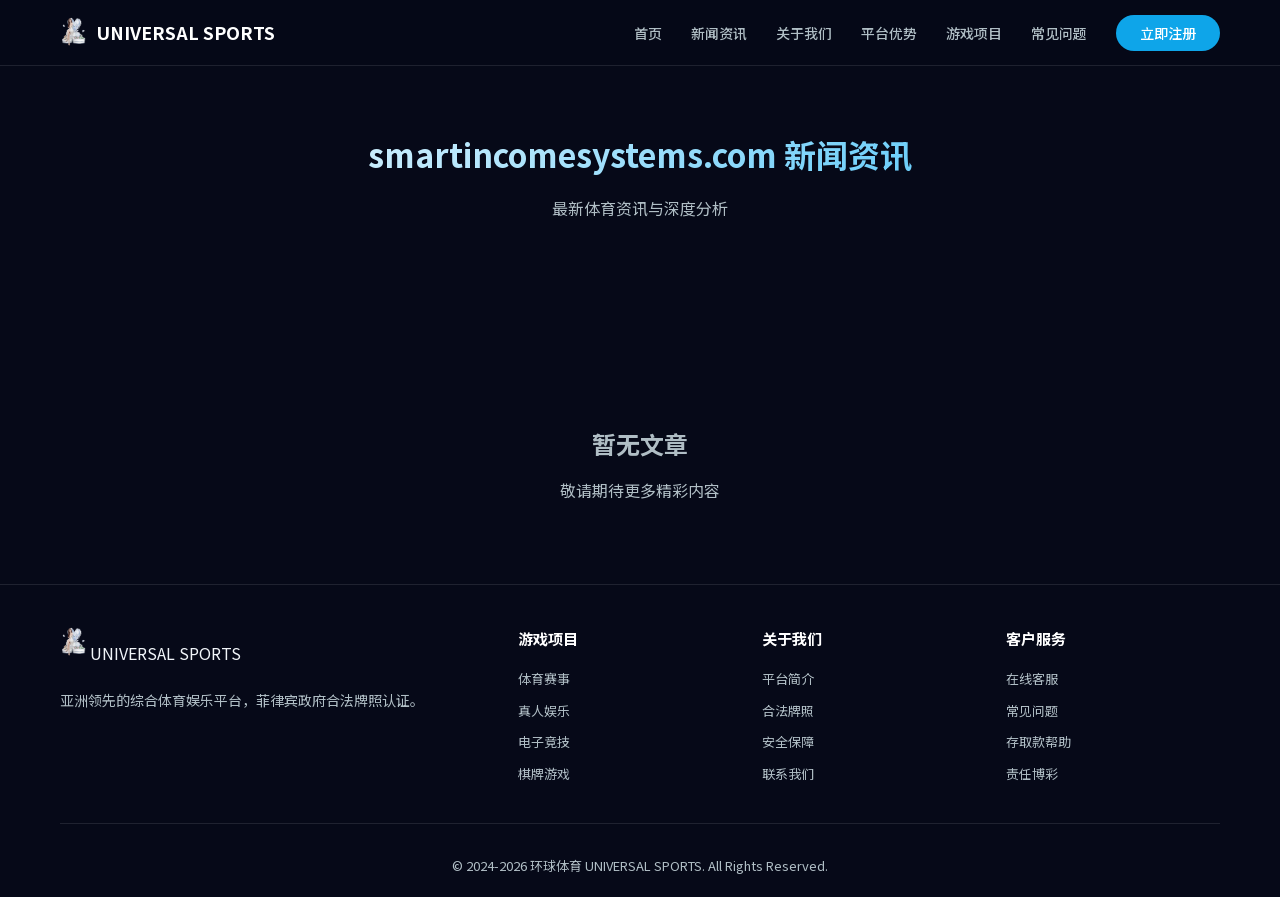 Image resolution: width=1280 pixels, height=897 pixels. What do you see at coordinates (544, 773) in the screenshot?
I see `棋牌游戏` at bounding box center [544, 773].